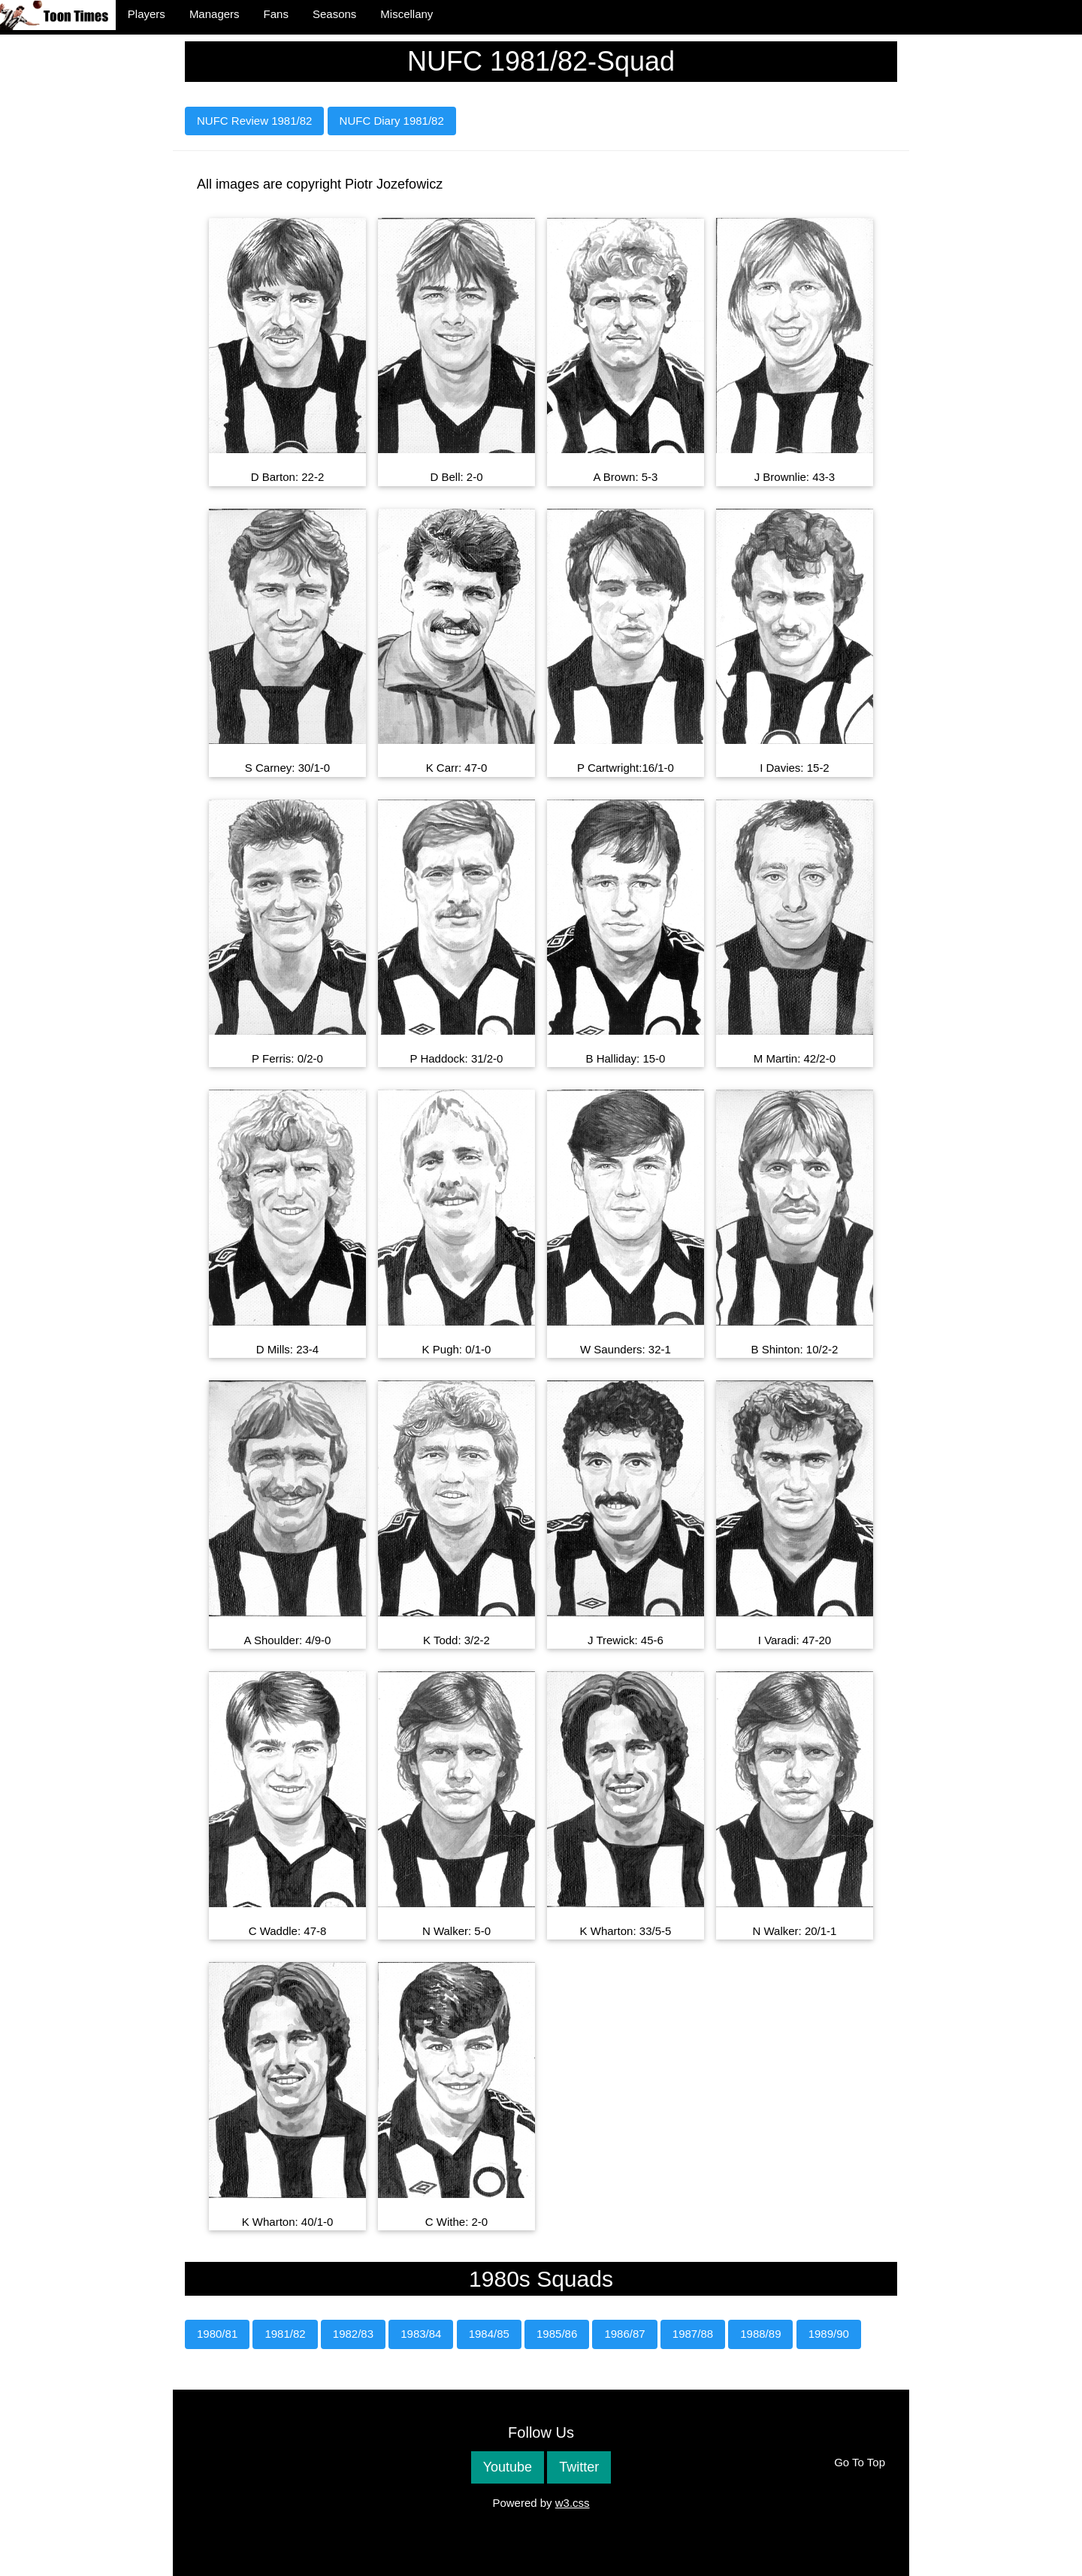 Image resolution: width=1082 pixels, height=2576 pixels. What do you see at coordinates (254, 120) in the screenshot?
I see `NUFC Review 1981/82` at bounding box center [254, 120].